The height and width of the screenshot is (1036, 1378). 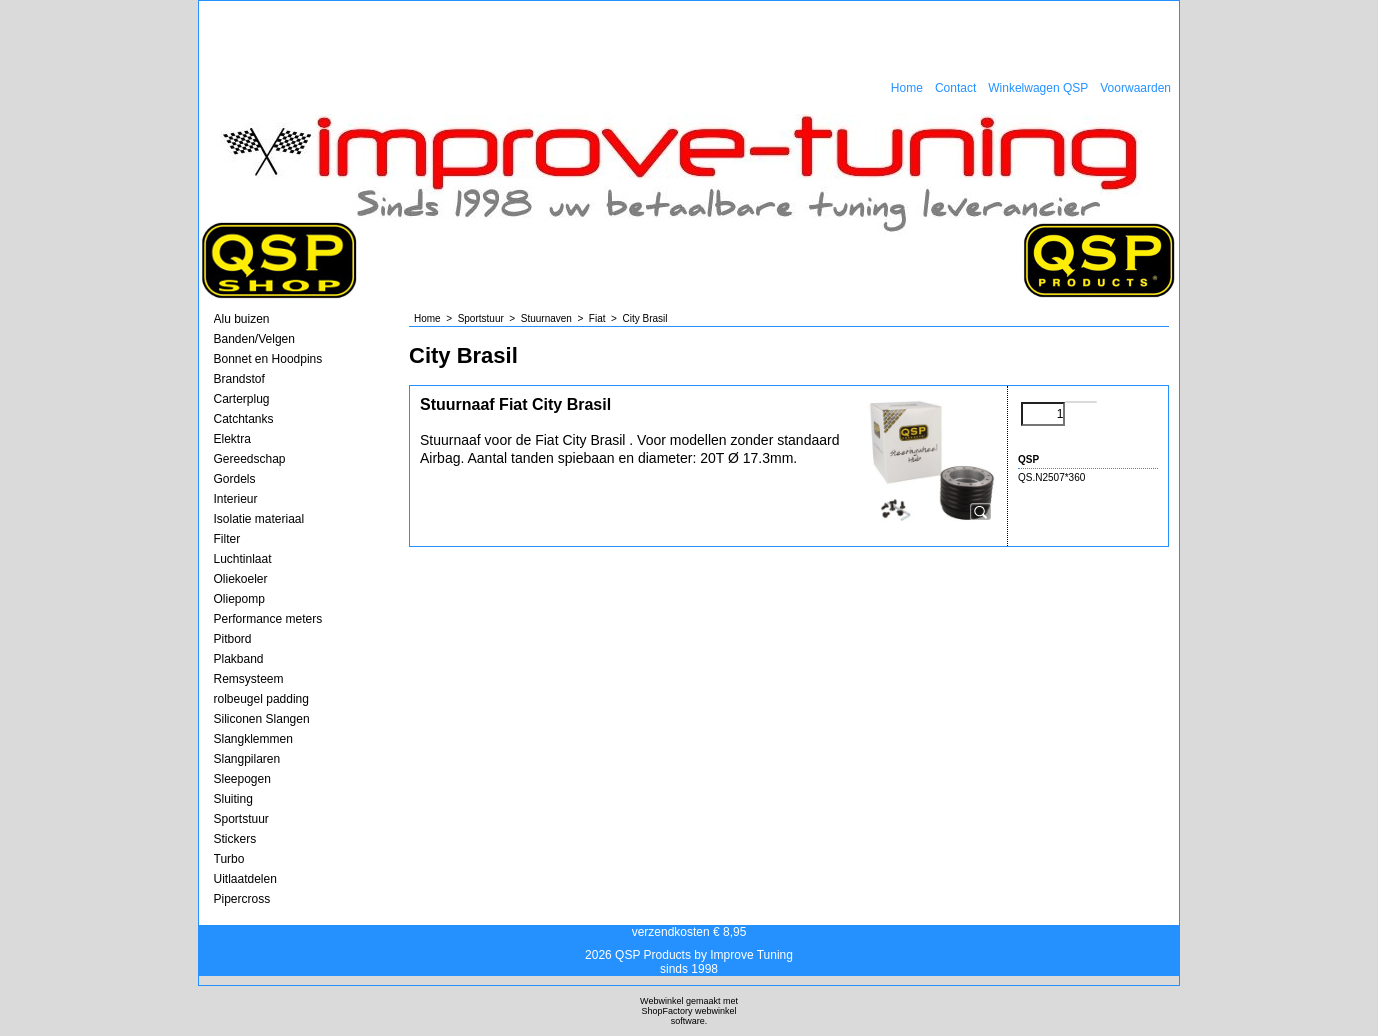 What do you see at coordinates (253, 739) in the screenshot?
I see `Slangklemmen` at bounding box center [253, 739].